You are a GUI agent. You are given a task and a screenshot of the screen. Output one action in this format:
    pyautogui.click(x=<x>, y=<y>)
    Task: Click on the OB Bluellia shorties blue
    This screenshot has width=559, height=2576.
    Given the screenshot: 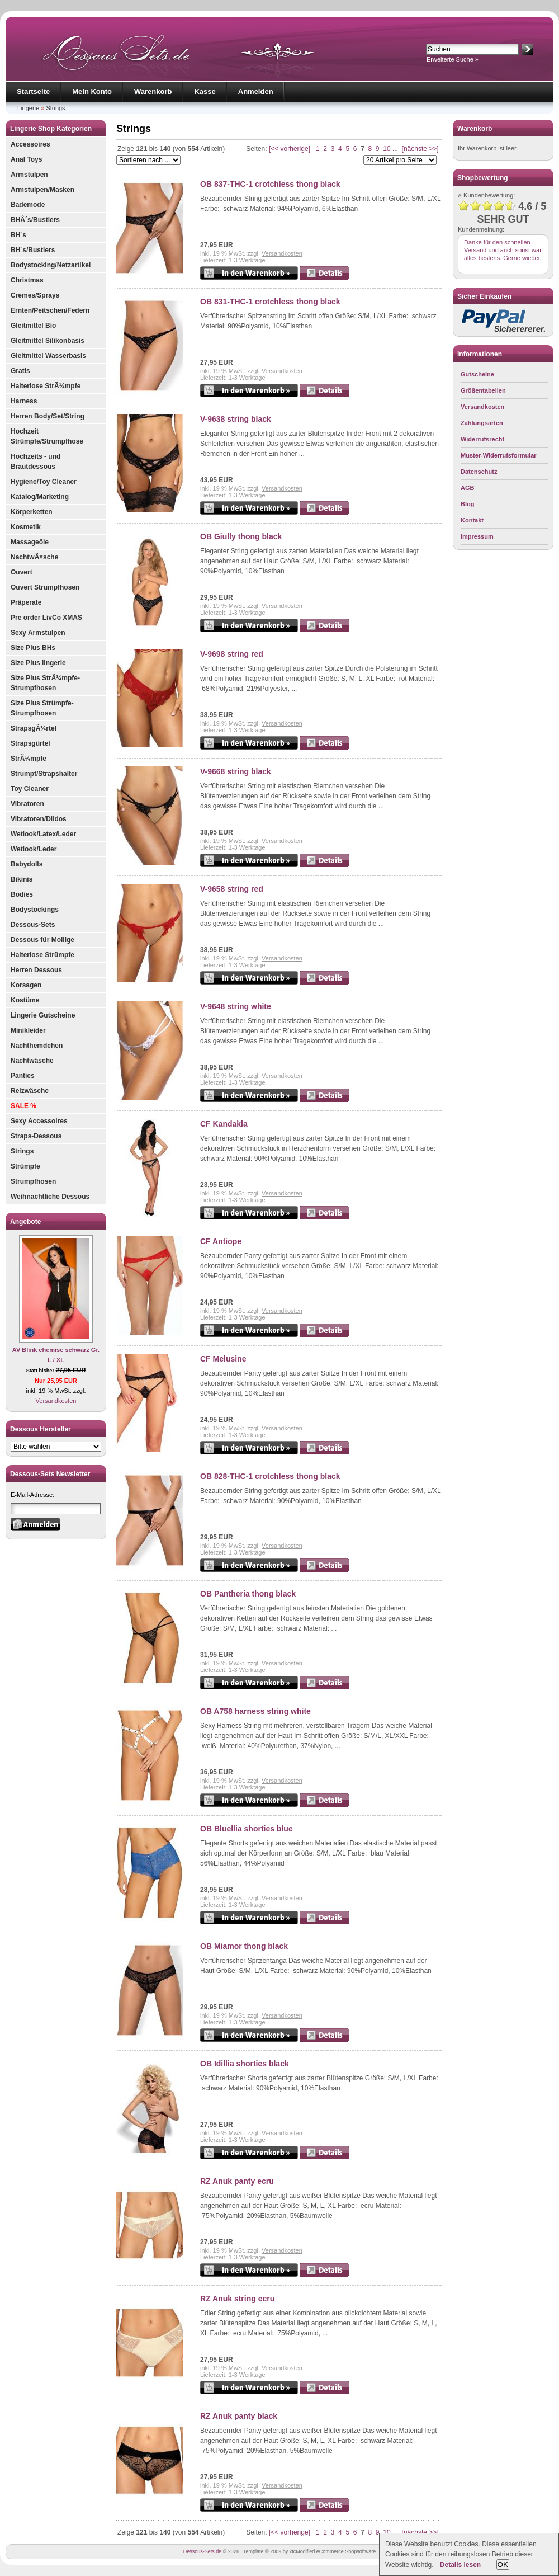 What is the action you would take?
    pyautogui.click(x=246, y=1828)
    